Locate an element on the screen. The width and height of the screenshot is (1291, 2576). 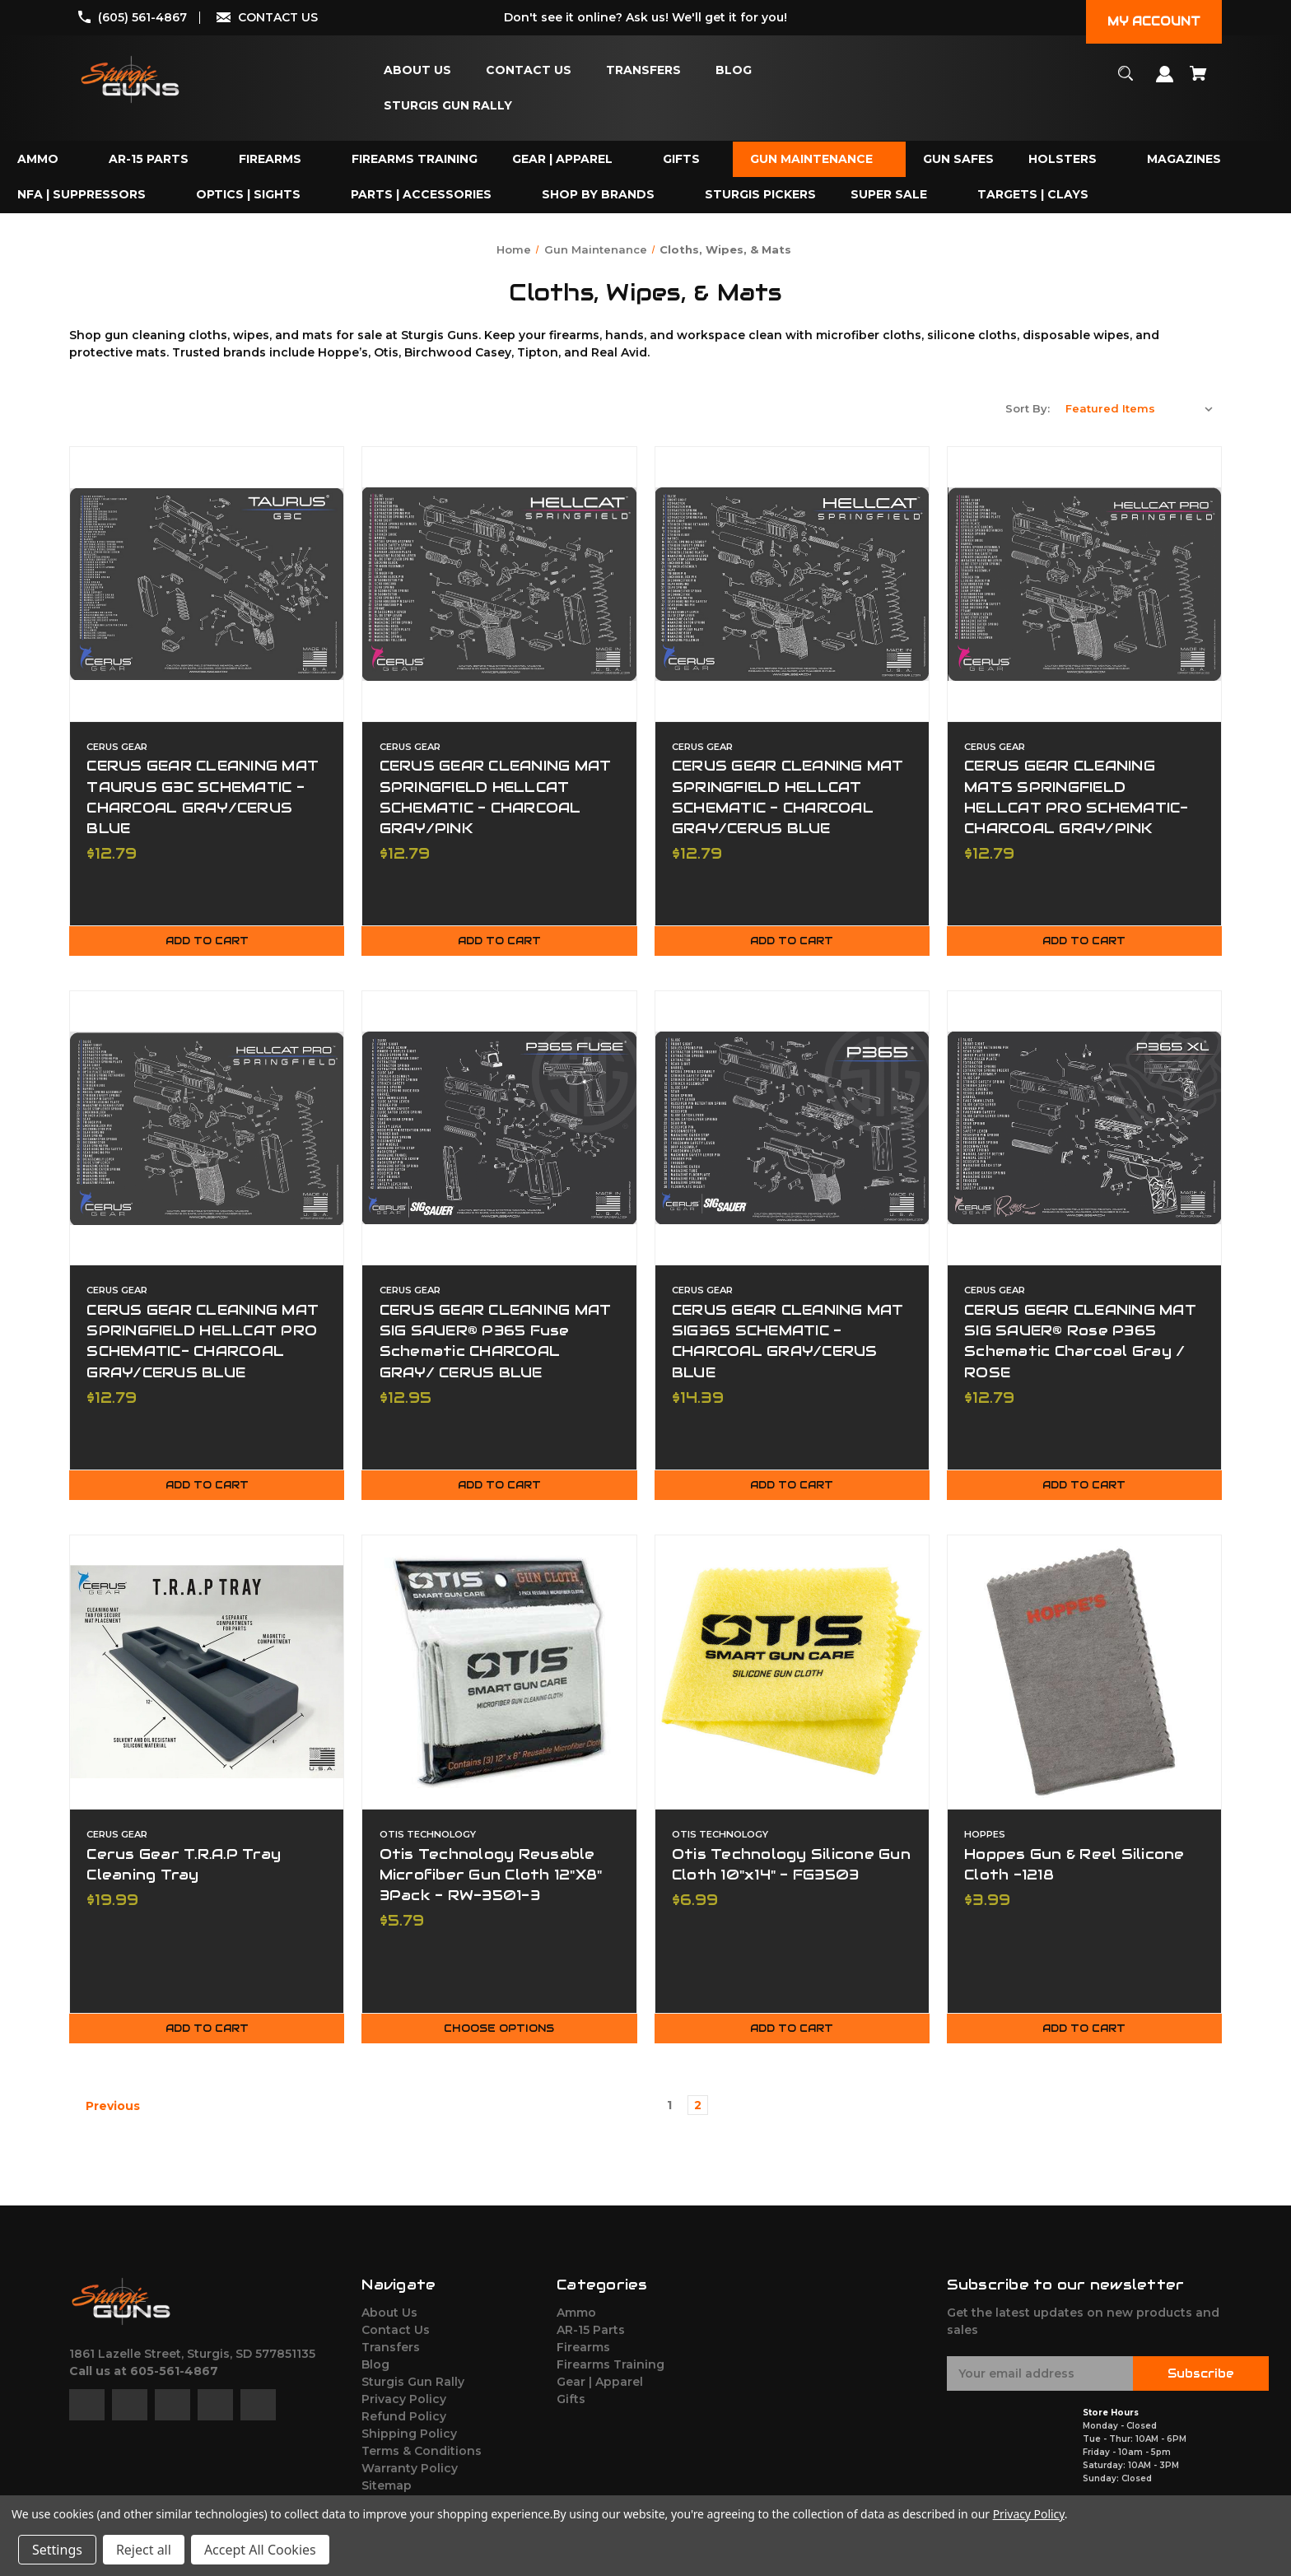
Firearms is located at coordinates (583, 2356).